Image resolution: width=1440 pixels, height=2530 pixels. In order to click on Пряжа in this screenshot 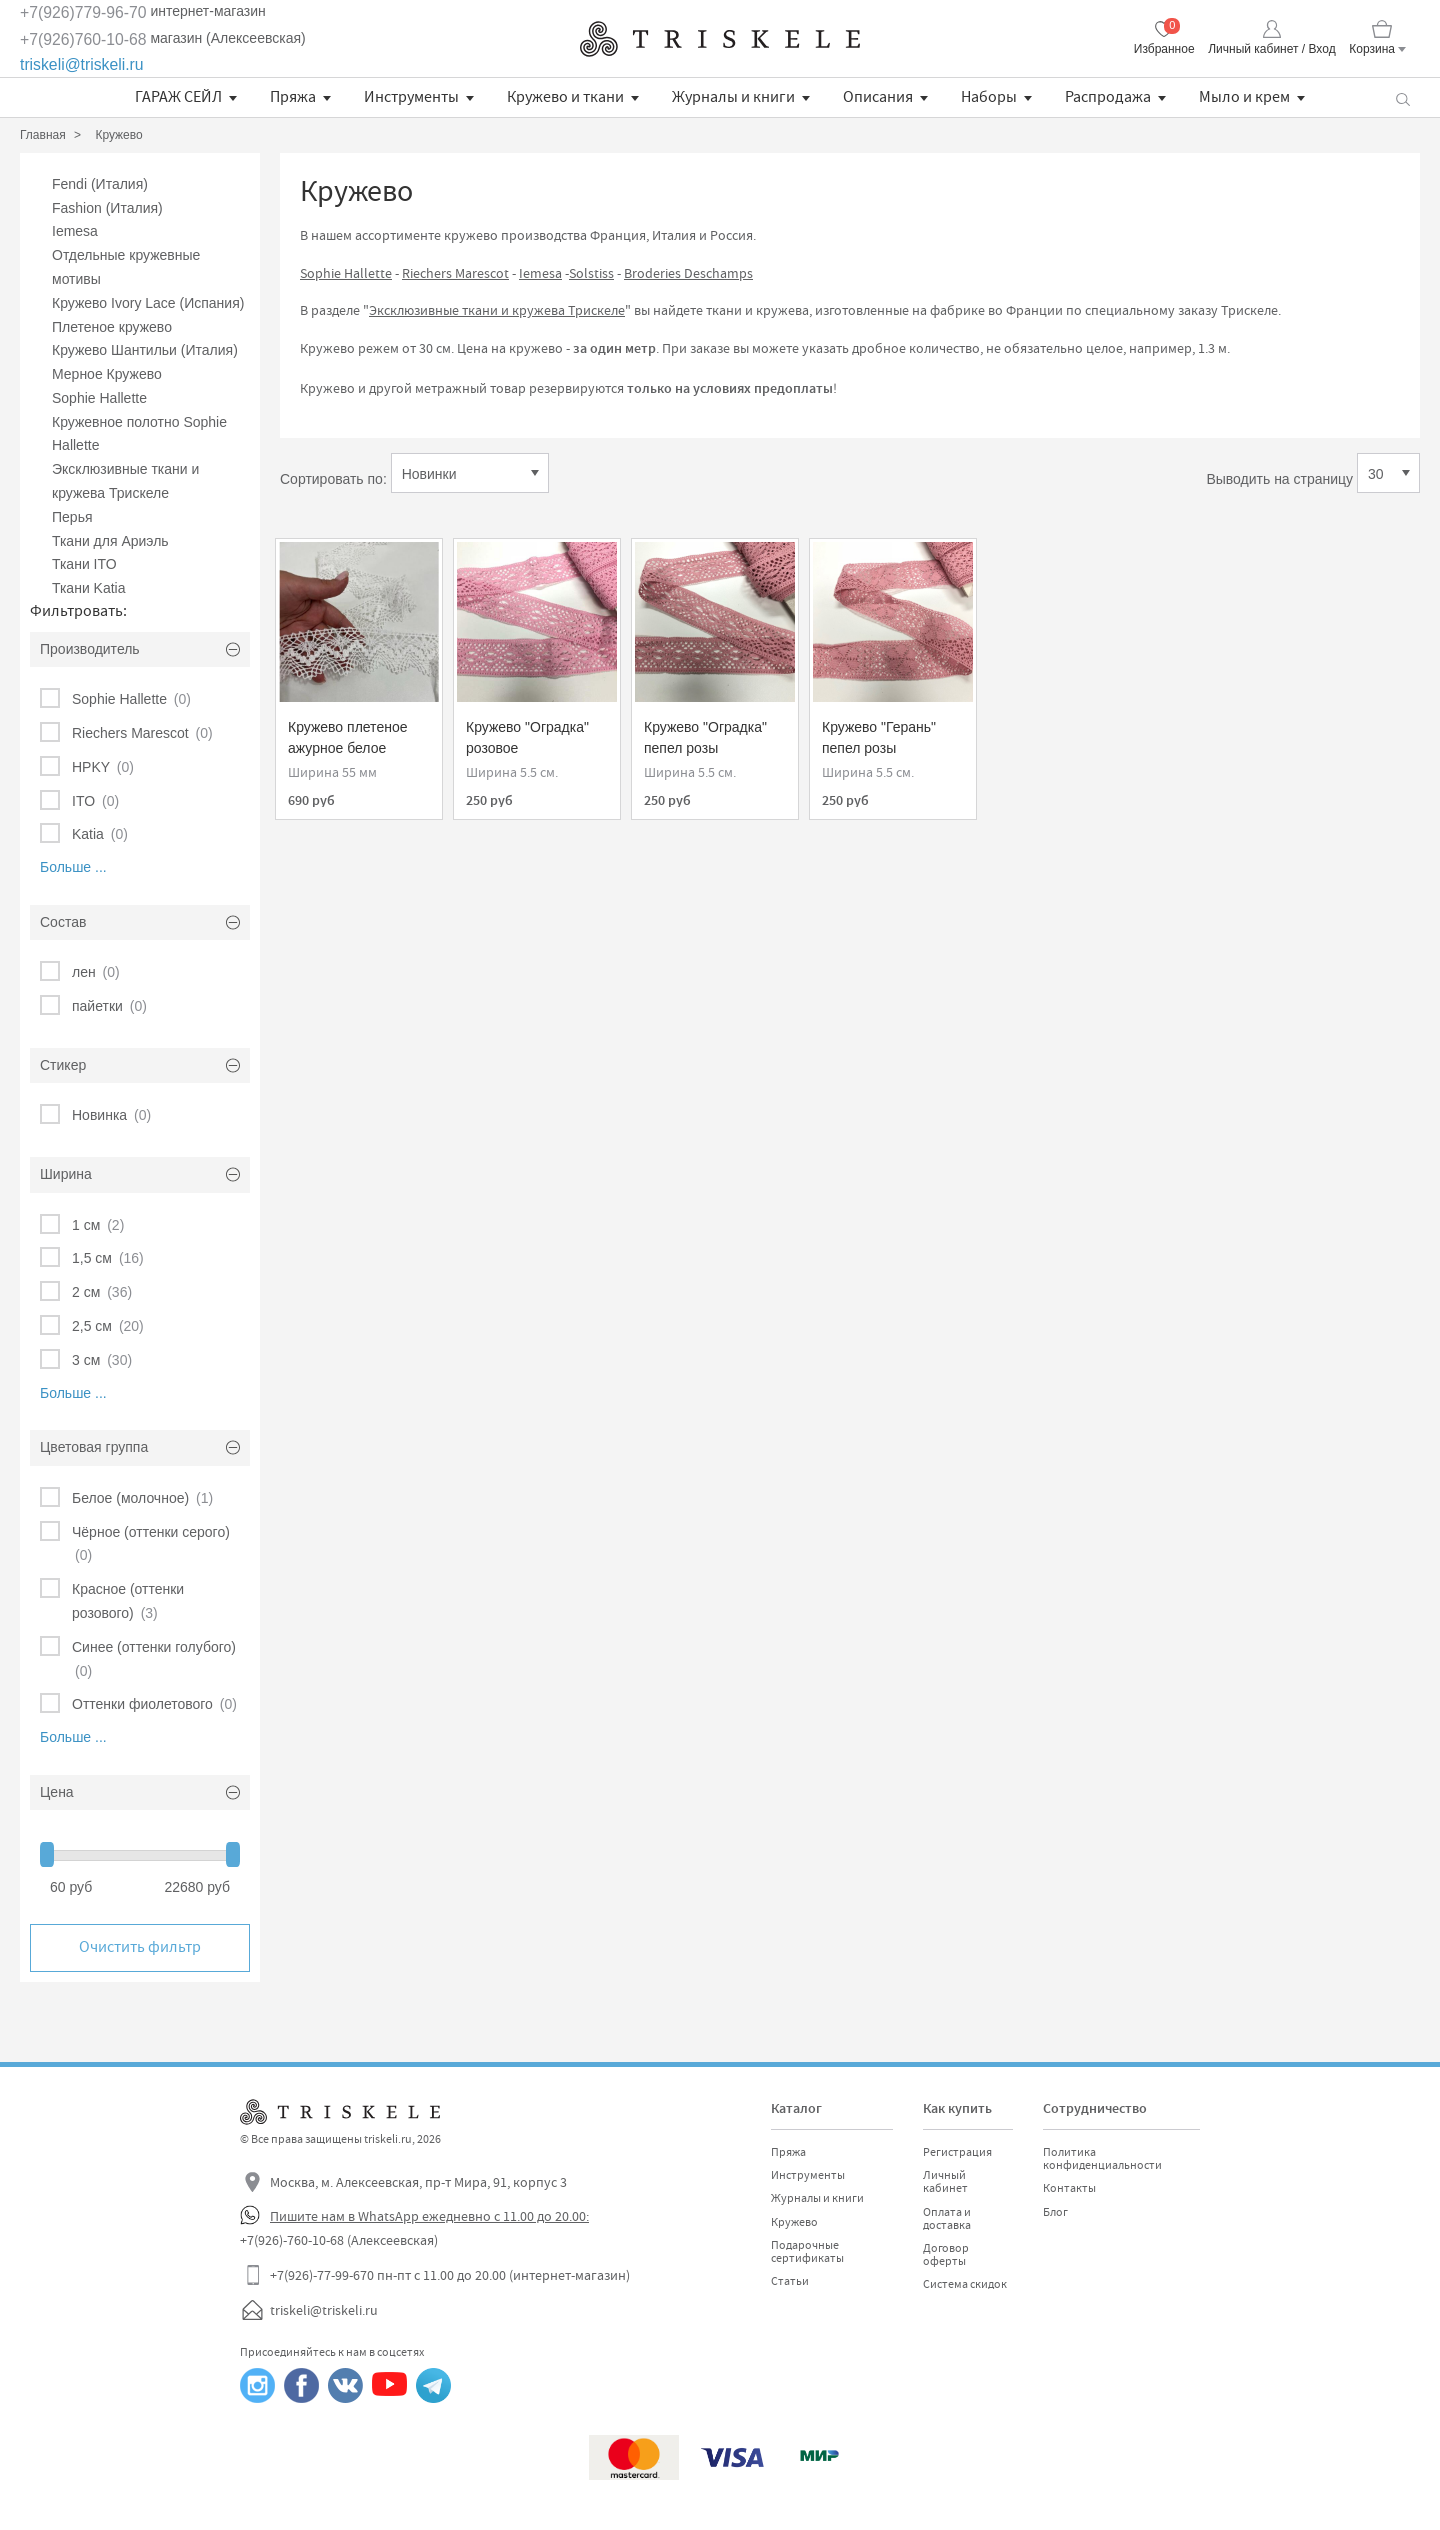, I will do `click(293, 97)`.